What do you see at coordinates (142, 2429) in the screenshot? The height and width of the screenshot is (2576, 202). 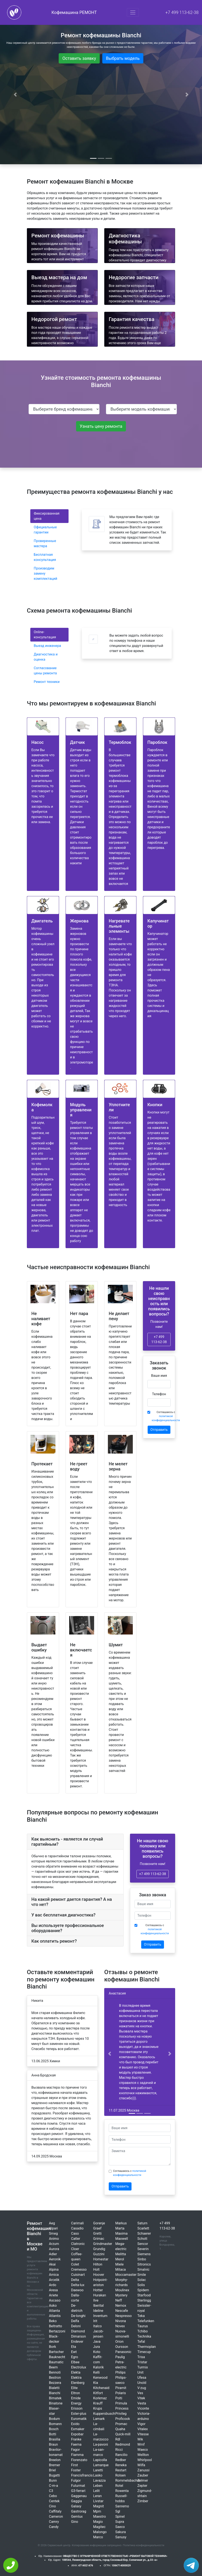 I see `Vitalex` at bounding box center [142, 2429].